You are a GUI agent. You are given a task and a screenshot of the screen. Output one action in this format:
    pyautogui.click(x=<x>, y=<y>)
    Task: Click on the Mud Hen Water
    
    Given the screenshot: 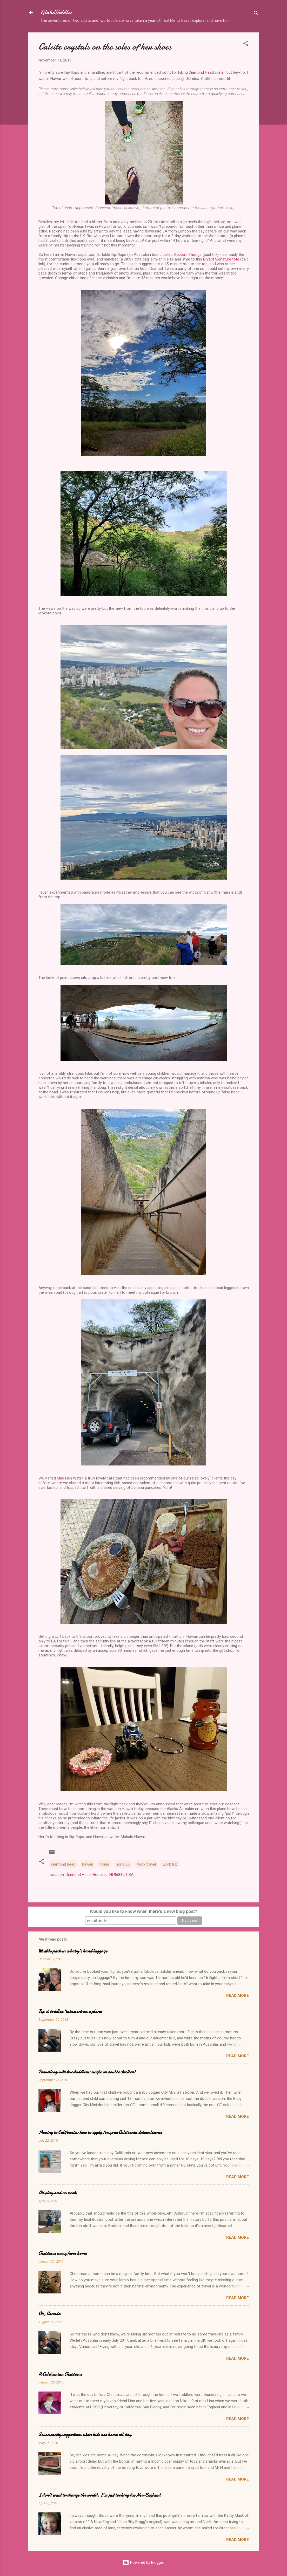 What is the action you would take?
    pyautogui.click(x=70, y=1478)
    